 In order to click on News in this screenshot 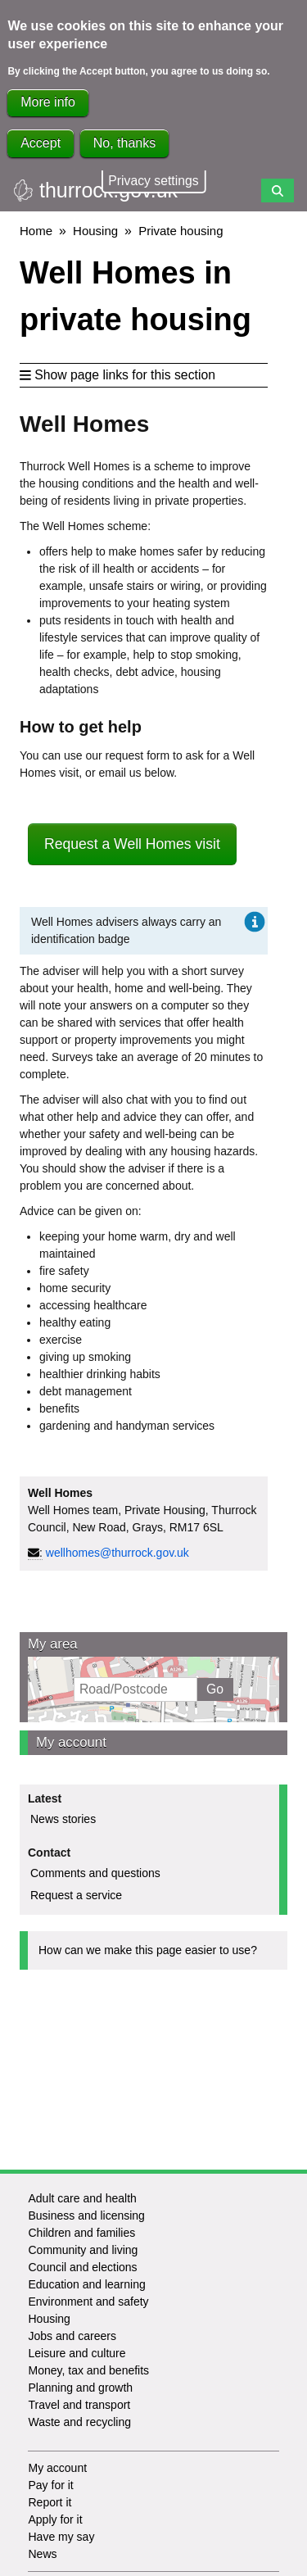, I will do `click(42, 2553)`.